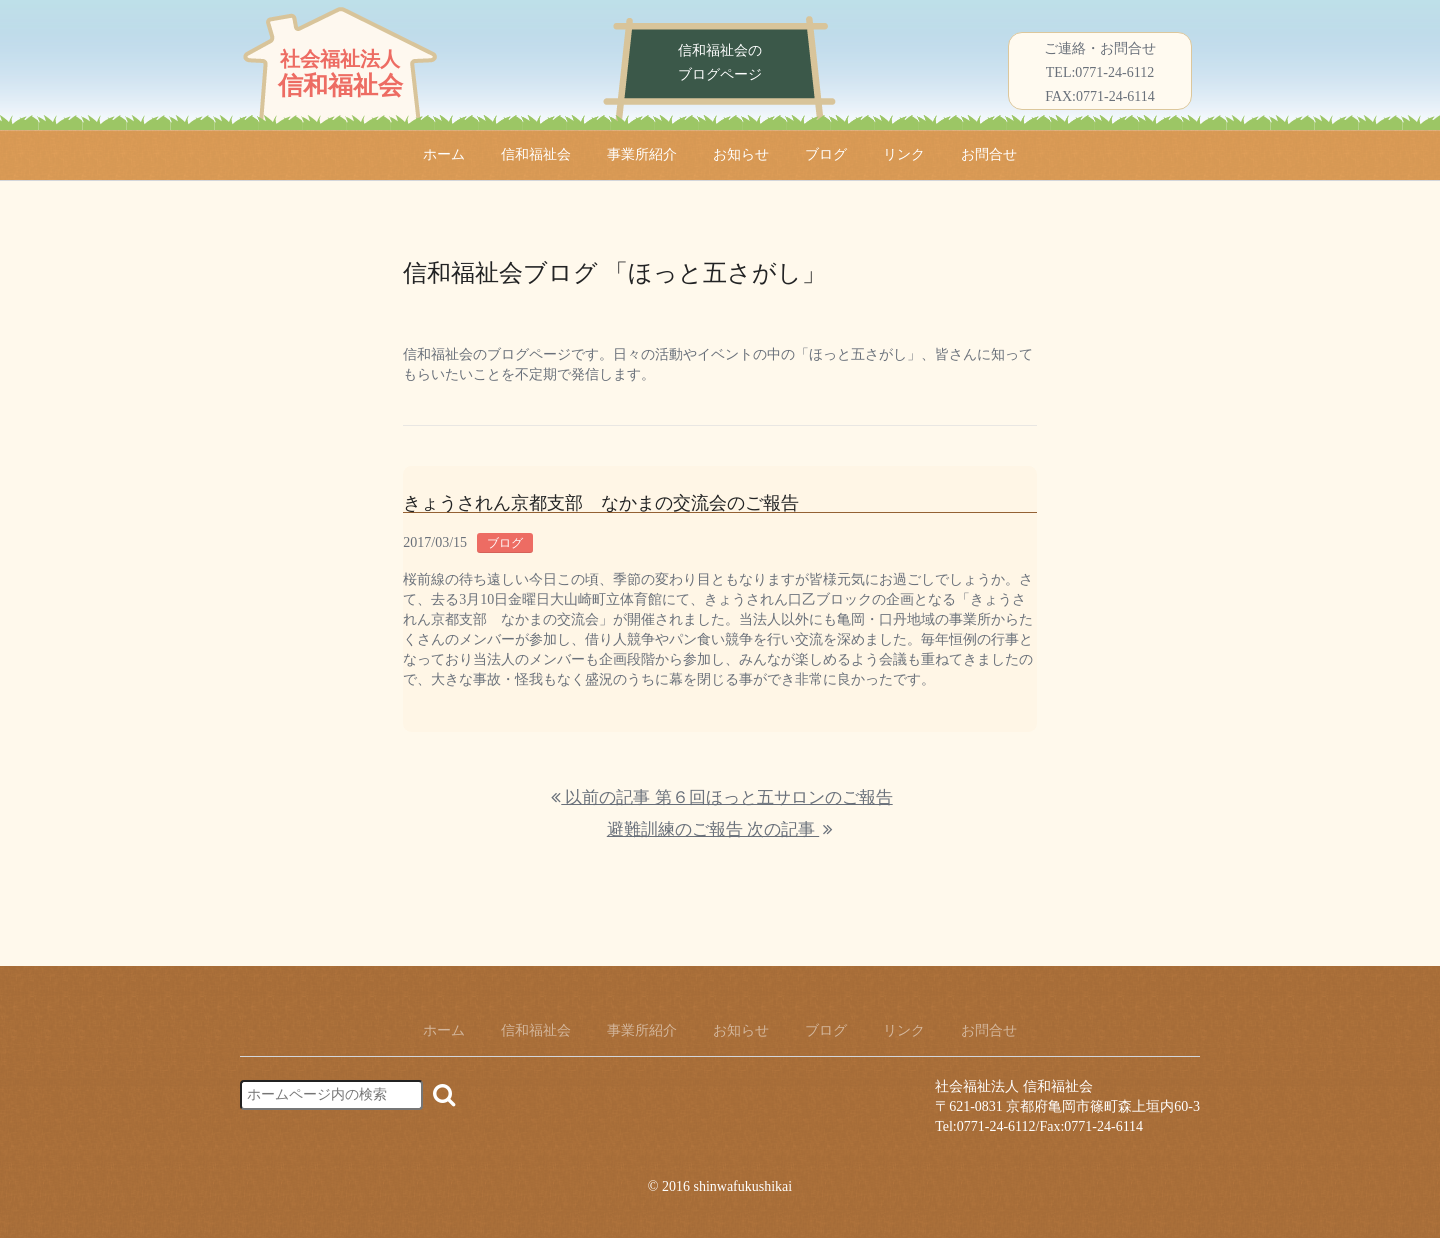  I want to click on 以前の記事 第６回ほっと五サロンのご報告, so click(721, 797).